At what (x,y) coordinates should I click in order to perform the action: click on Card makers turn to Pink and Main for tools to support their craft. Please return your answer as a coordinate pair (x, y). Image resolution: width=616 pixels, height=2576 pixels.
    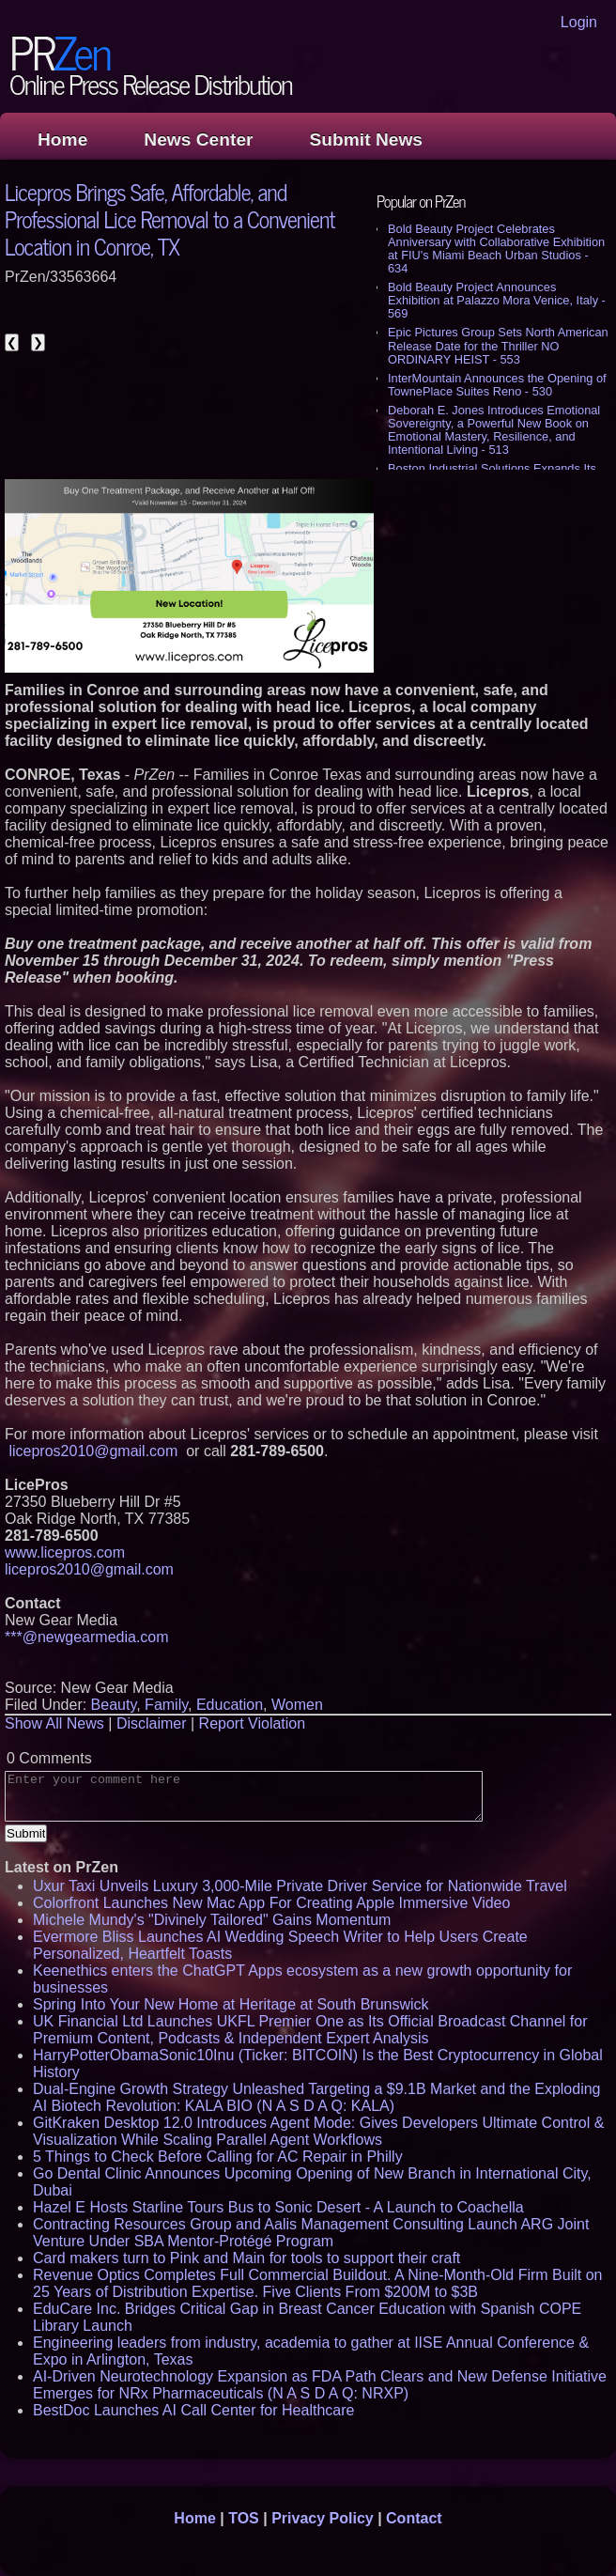
    Looking at the image, I should click on (246, 2258).